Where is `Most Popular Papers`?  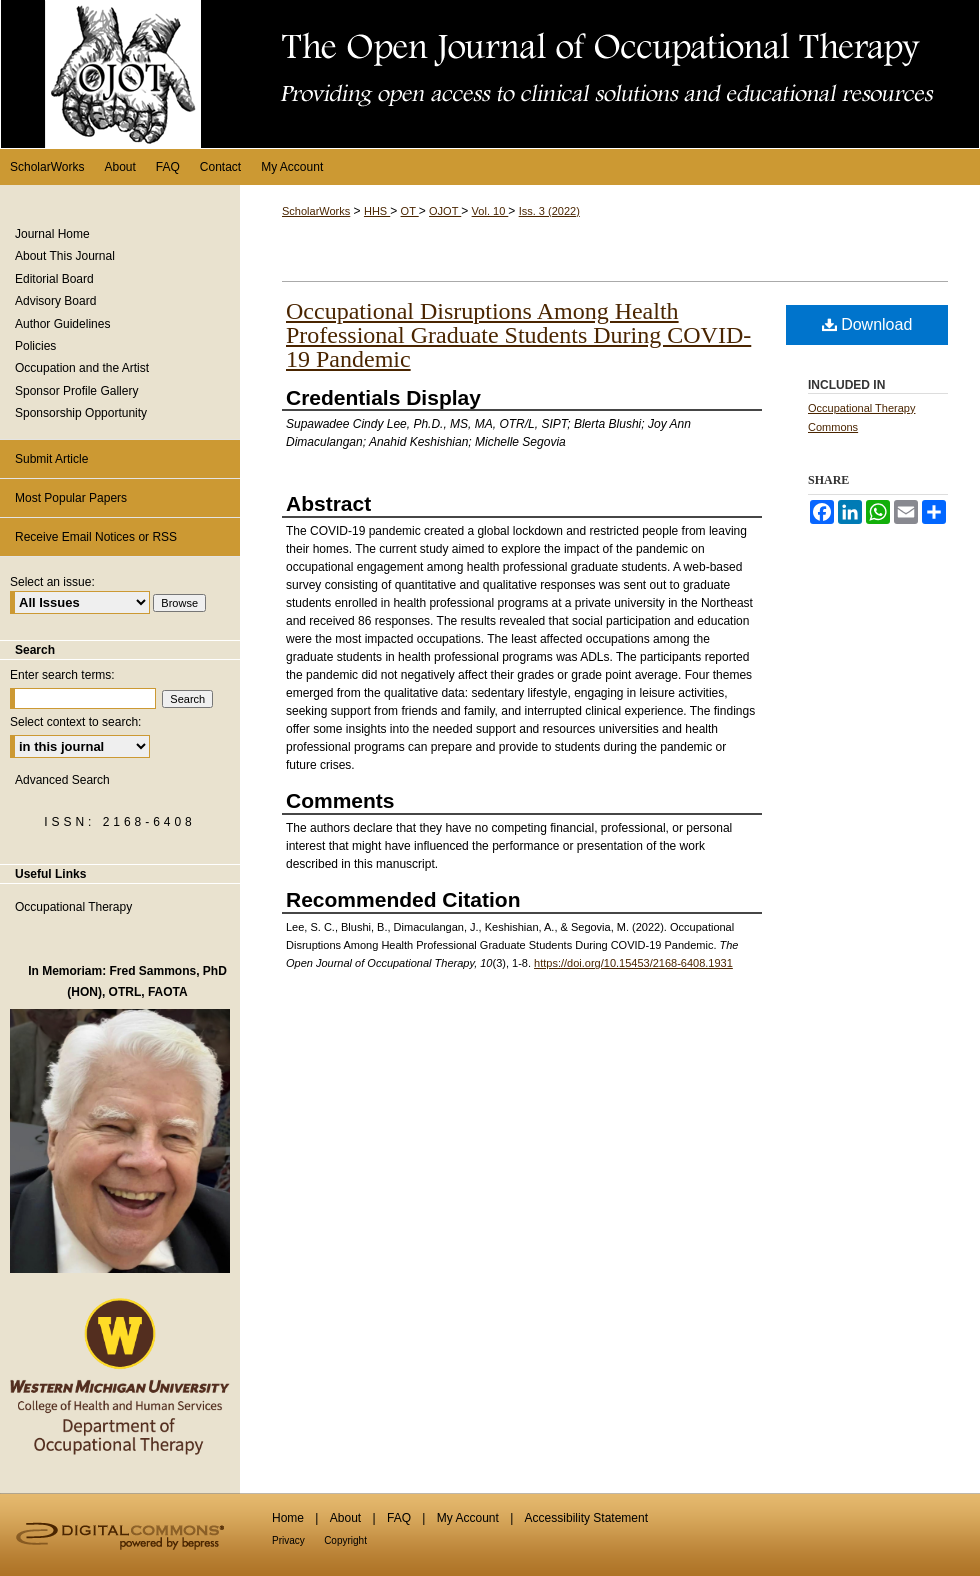 Most Popular Papers is located at coordinates (71, 498).